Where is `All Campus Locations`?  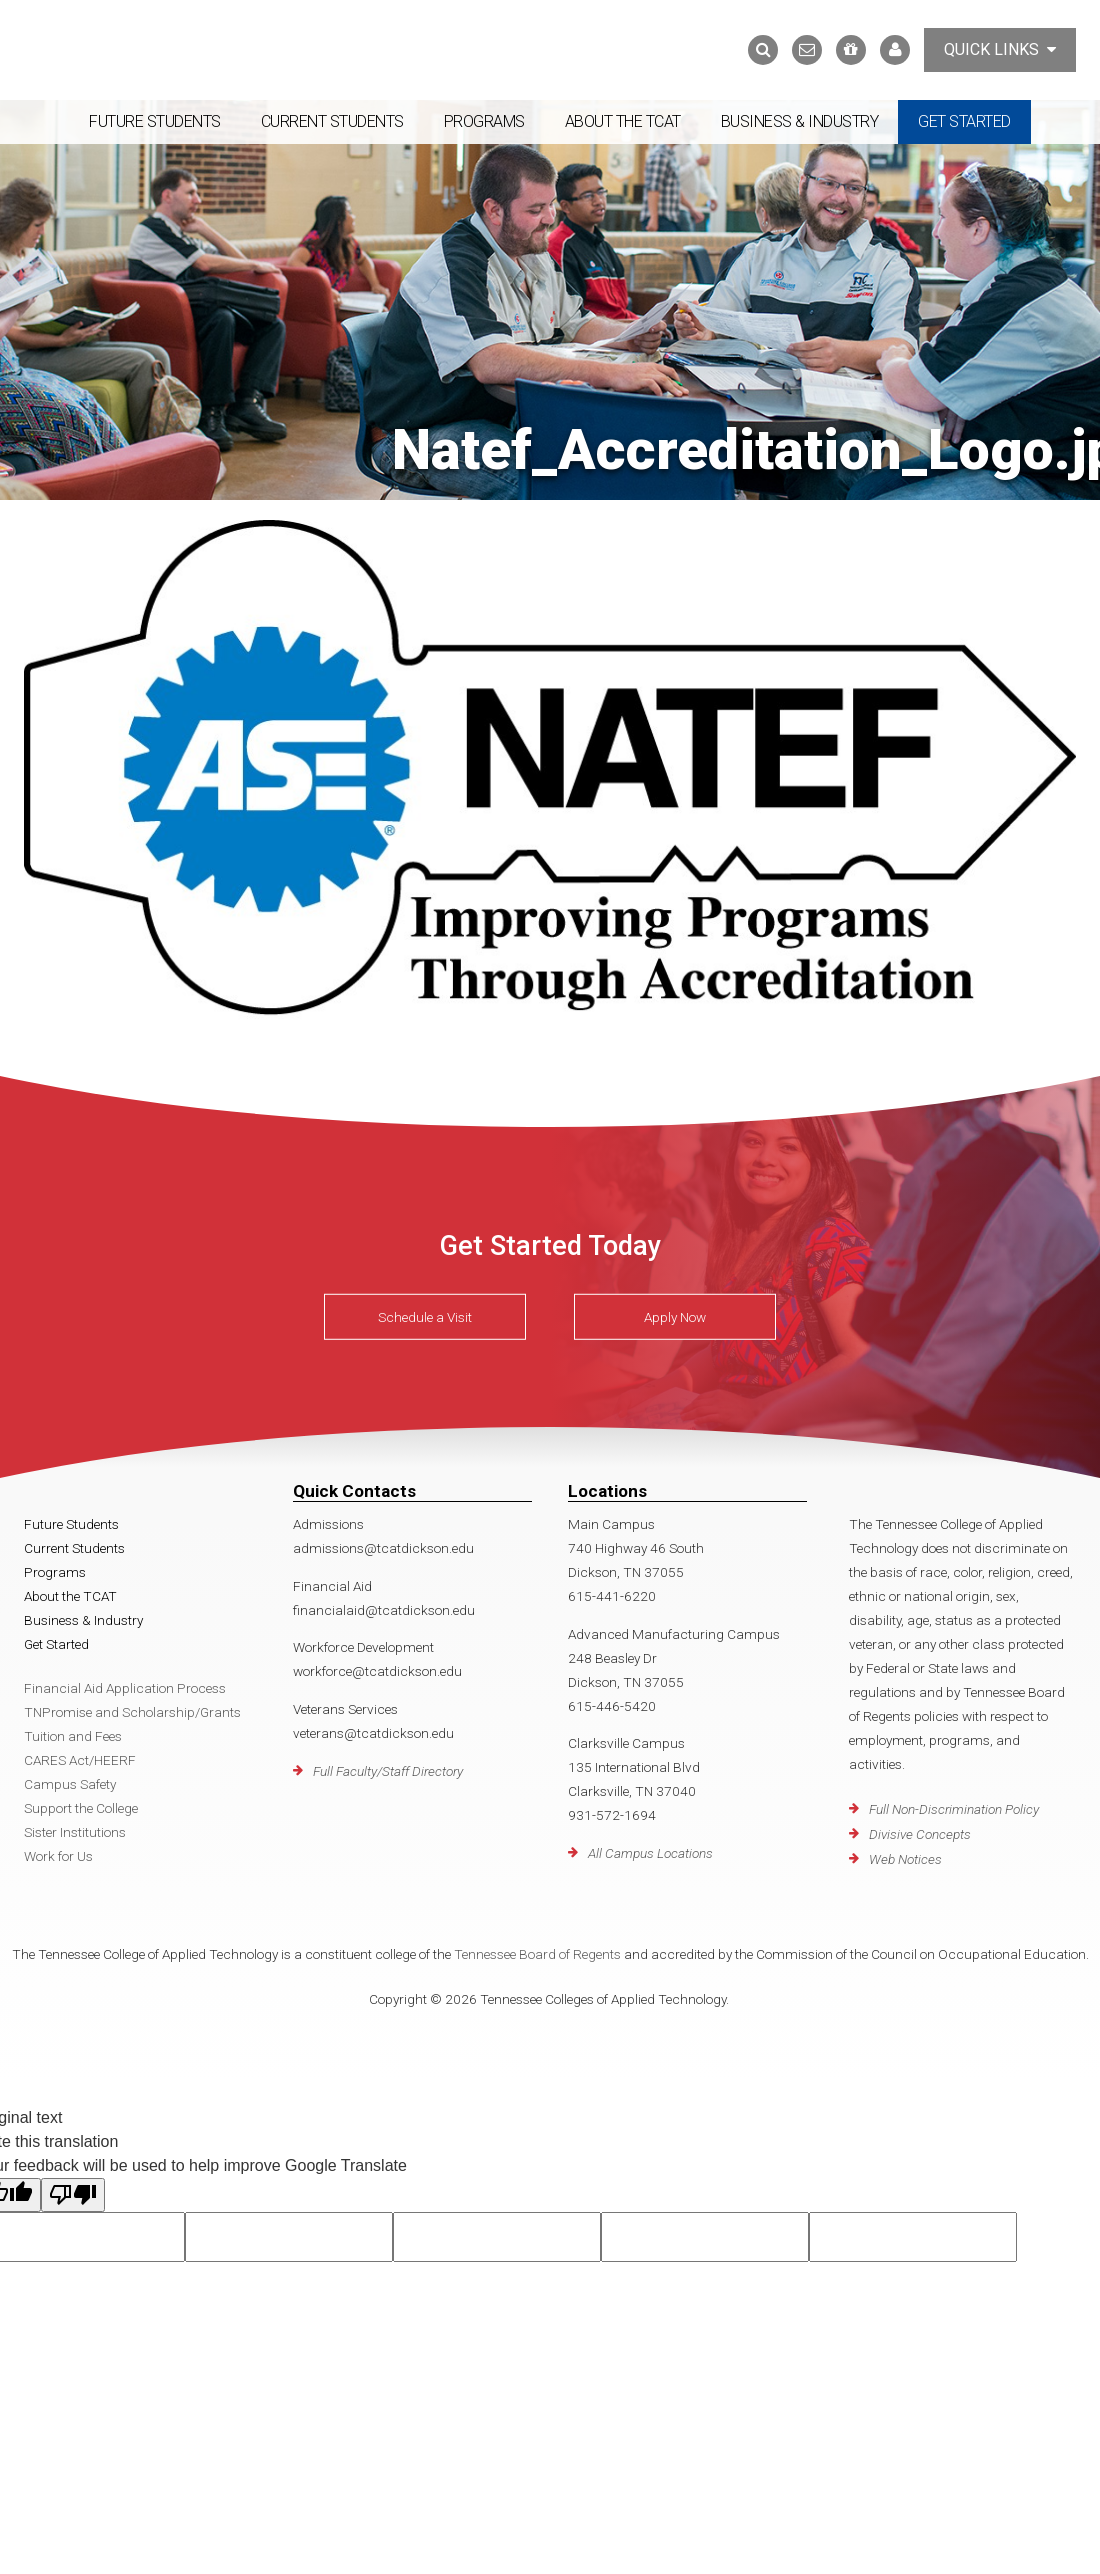 All Campus Locations is located at coordinates (650, 1853).